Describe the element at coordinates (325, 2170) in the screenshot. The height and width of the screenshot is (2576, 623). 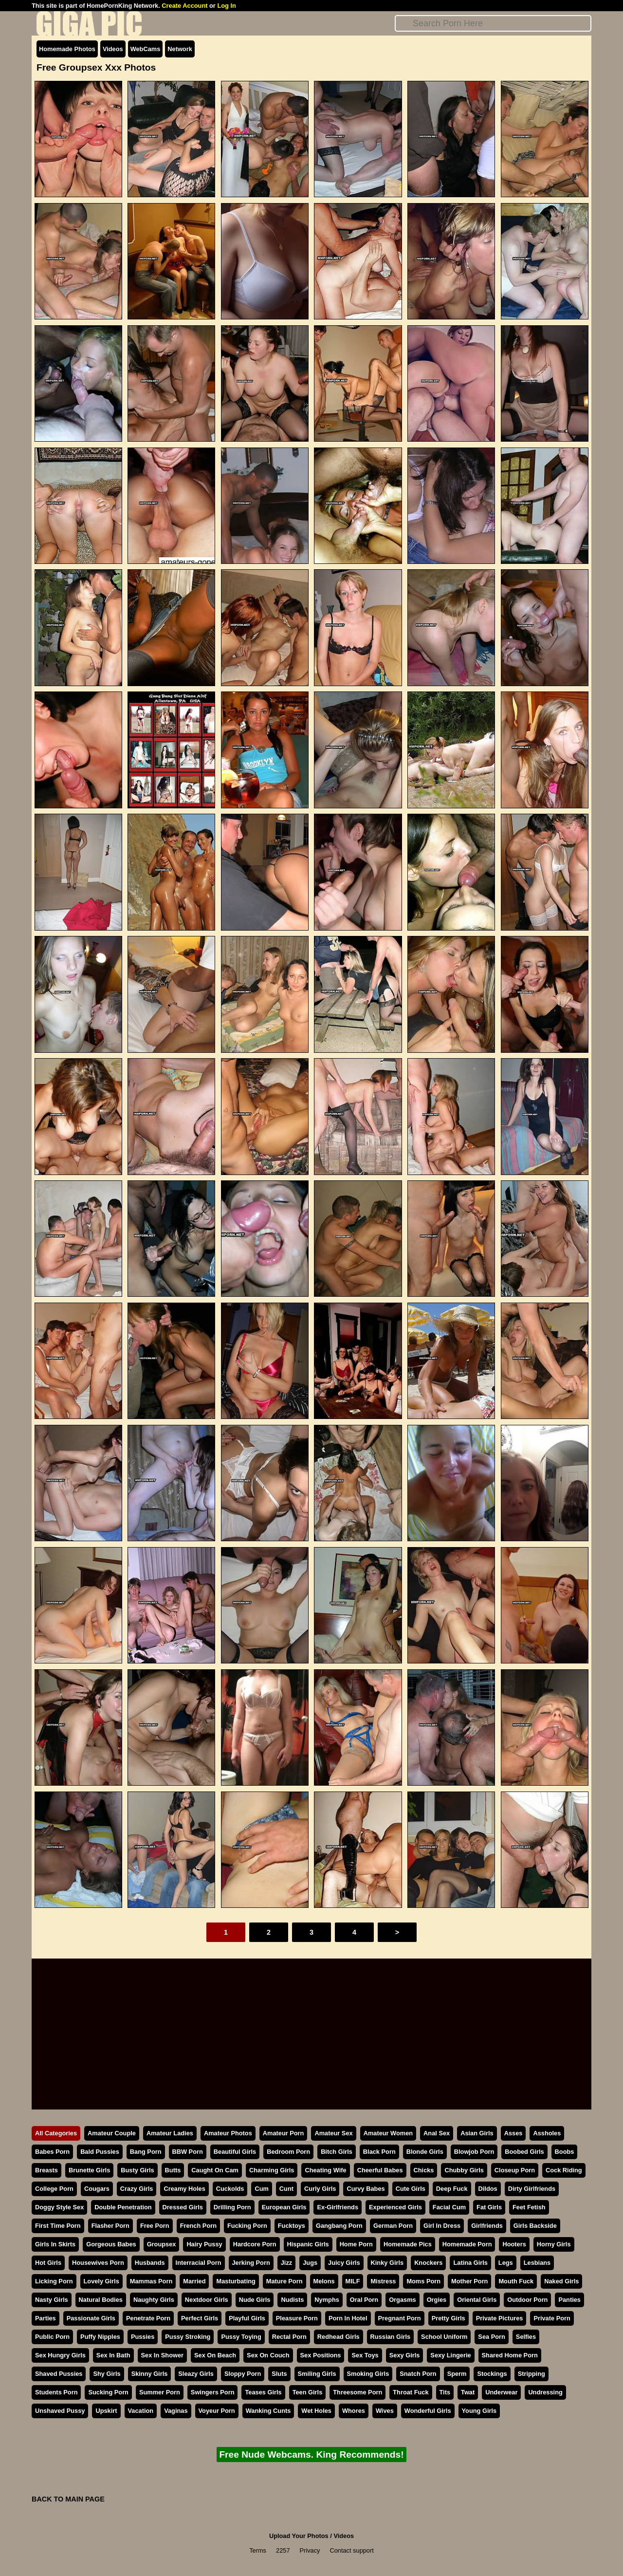
I see `Cheating Wife` at that location.